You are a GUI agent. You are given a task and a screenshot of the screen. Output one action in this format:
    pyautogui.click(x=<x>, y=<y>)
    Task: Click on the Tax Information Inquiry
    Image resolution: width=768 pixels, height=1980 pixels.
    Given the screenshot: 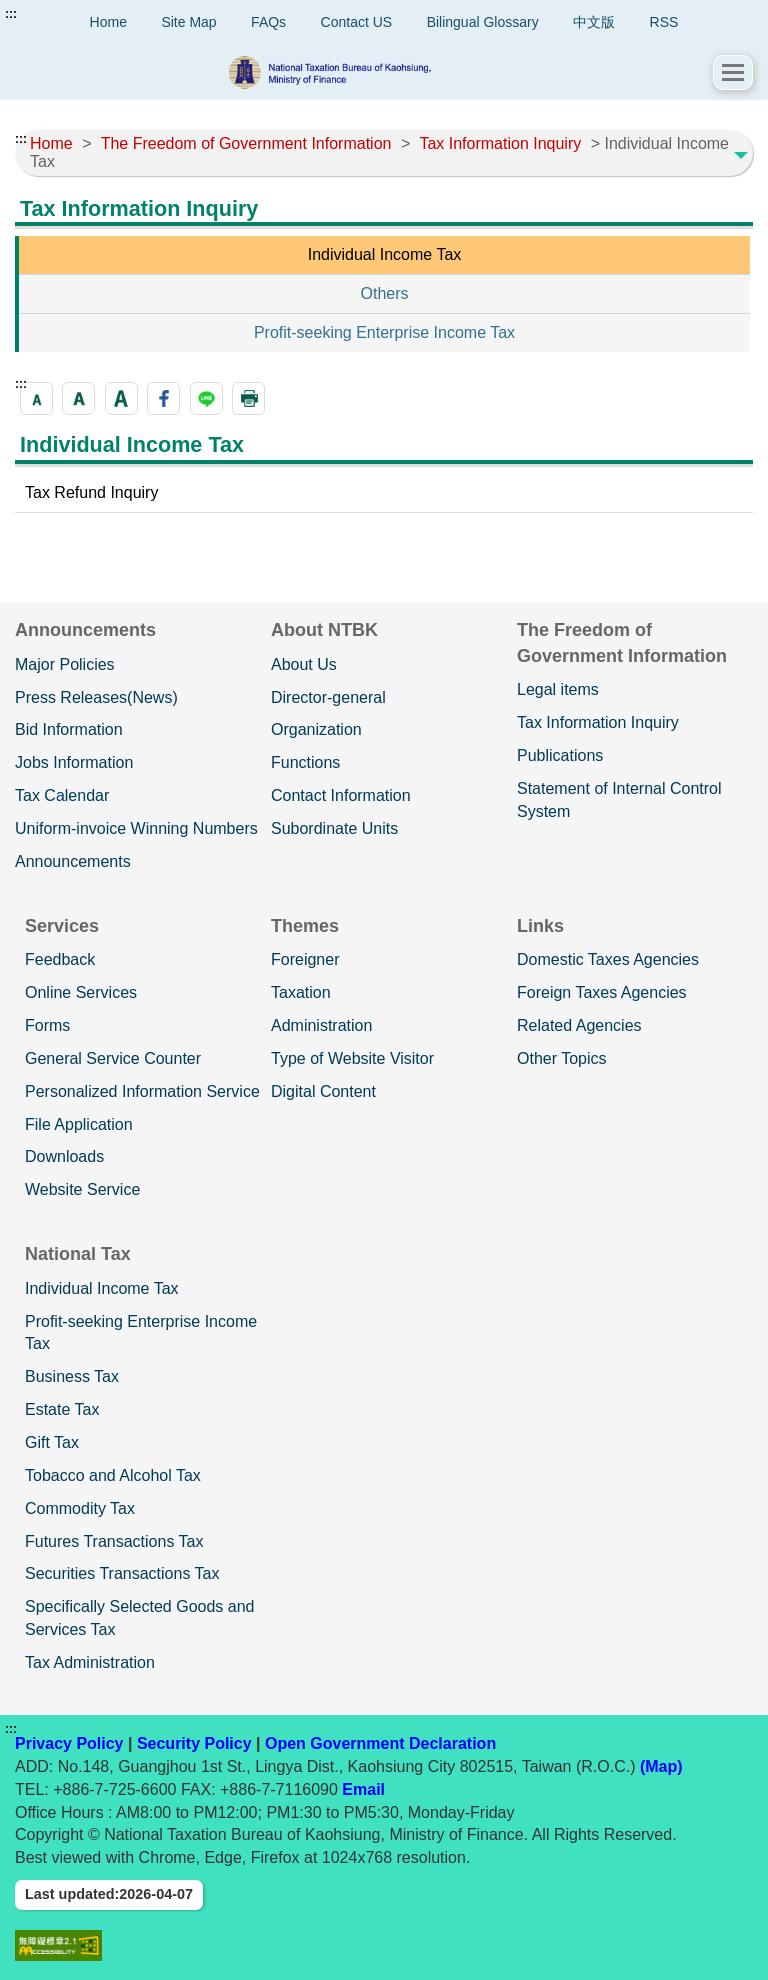 What is the action you would take?
    pyautogui.click(x=598, y=722)
    